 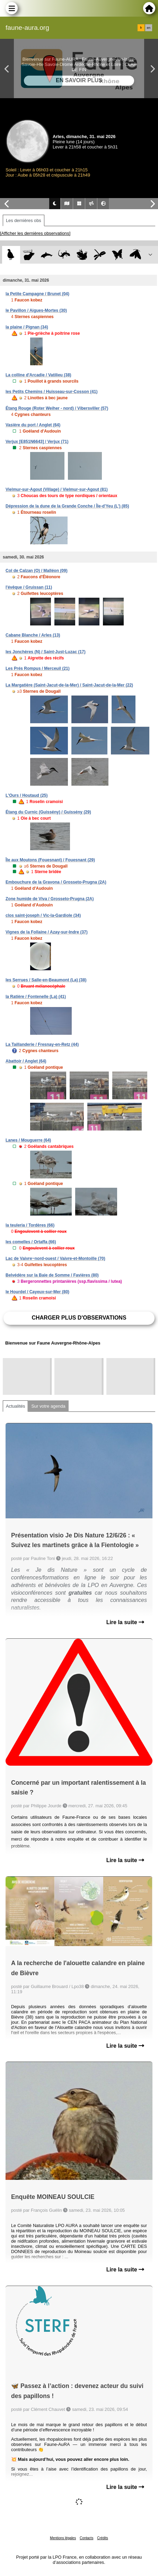 What do you see at coordinates (37, 1291) in the screenshot?
I see `le Hourdel / Cayeux-sur-Mer (80)` at bounding box center [37, 1291].